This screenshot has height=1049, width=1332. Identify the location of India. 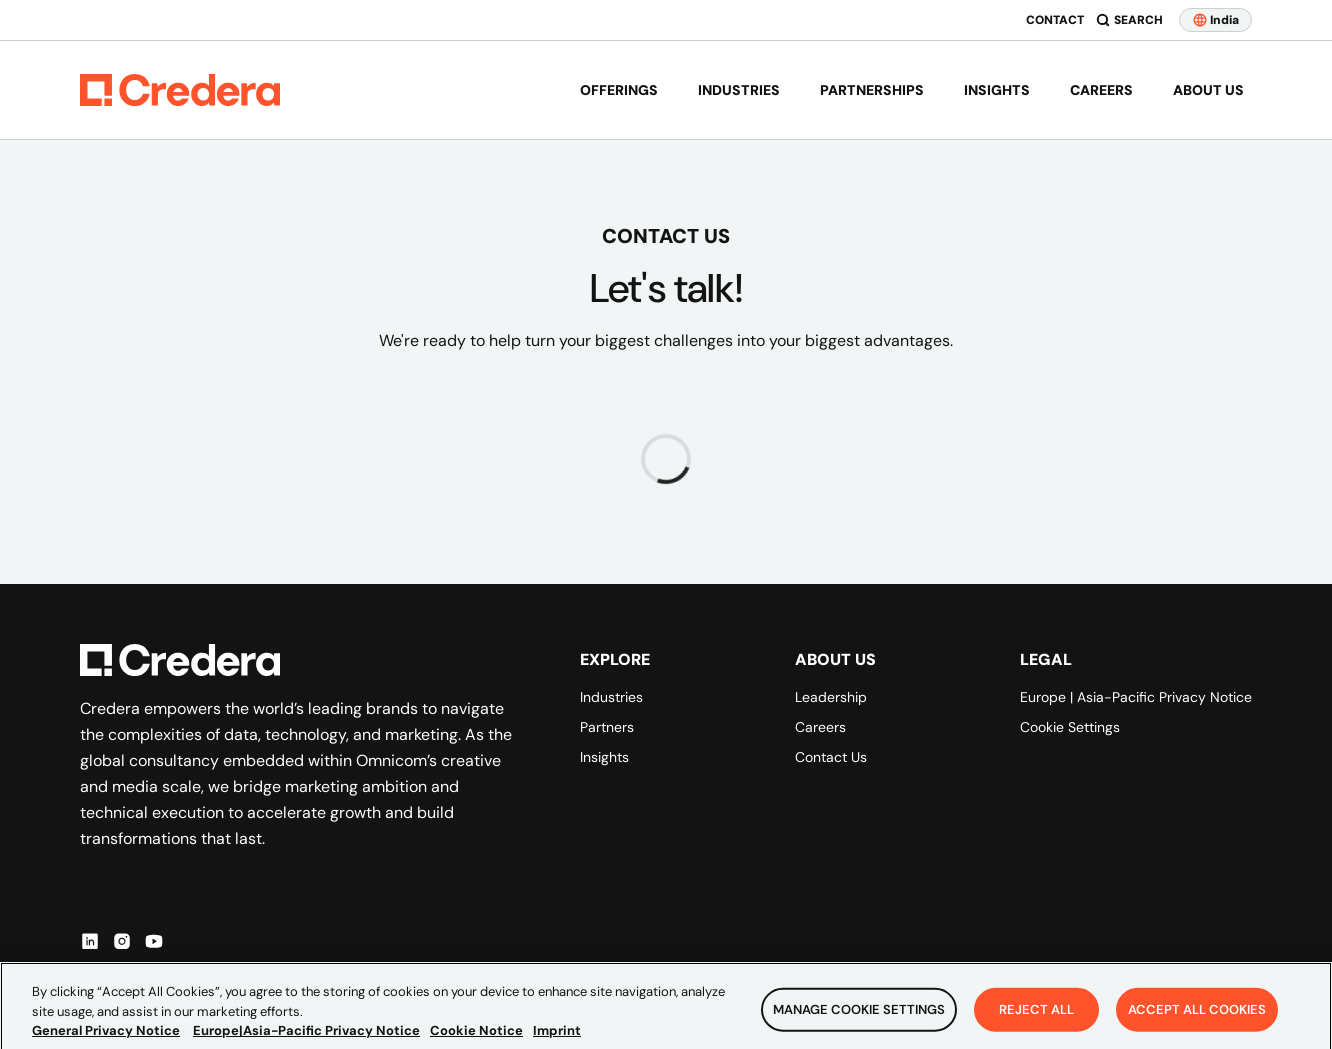
(1215, 20).